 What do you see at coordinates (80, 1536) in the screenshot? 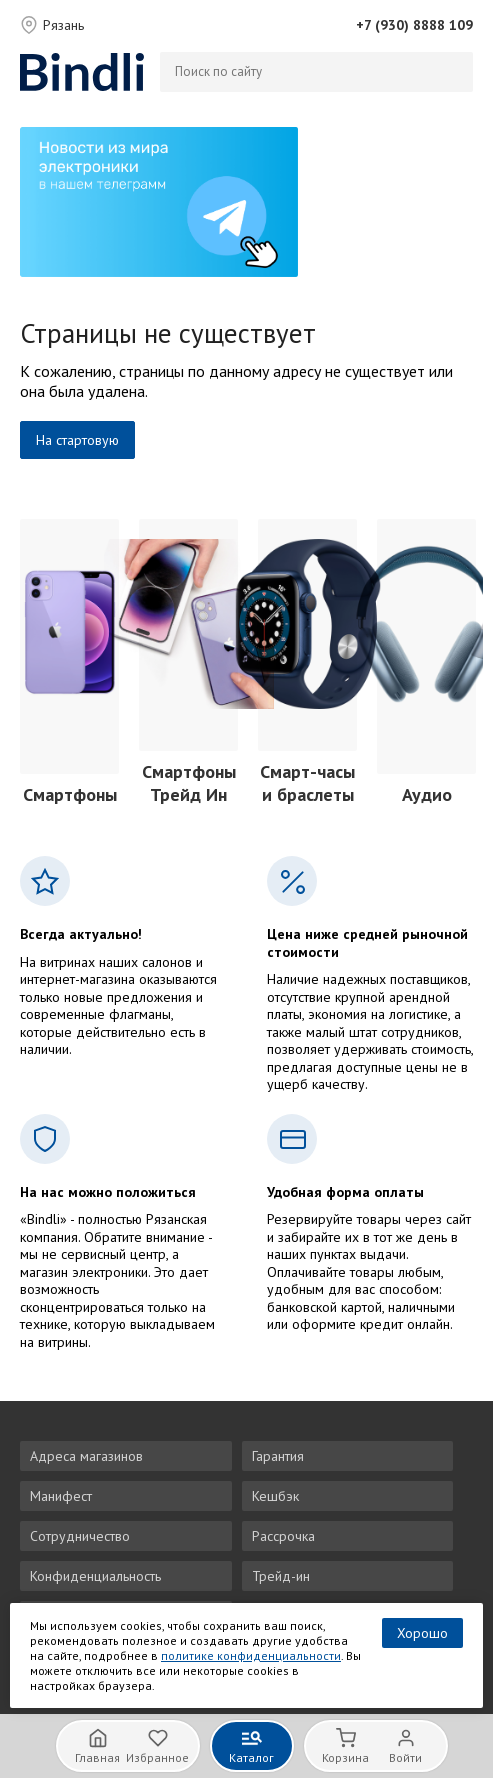
I see `Сотрудничество` at bounding box center [80, 1536].